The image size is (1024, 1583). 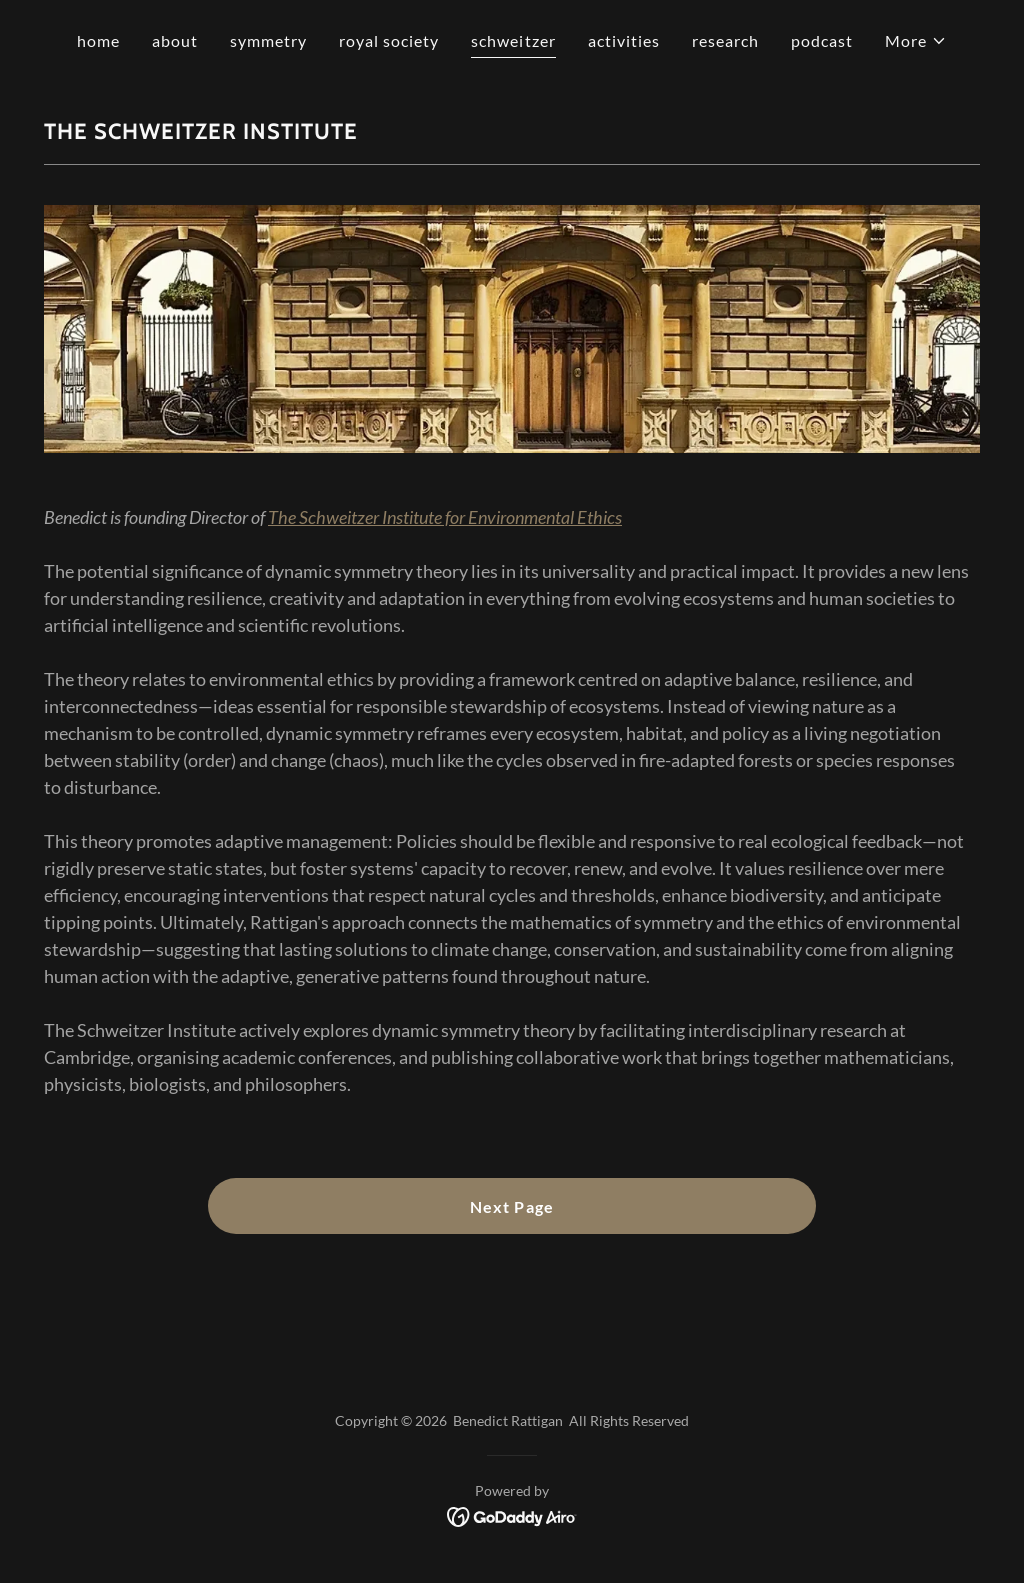 What do you see at coordinates (268, 40) in the screenshot?
I see `symmetry [link]` at bounding box center [268, 40].